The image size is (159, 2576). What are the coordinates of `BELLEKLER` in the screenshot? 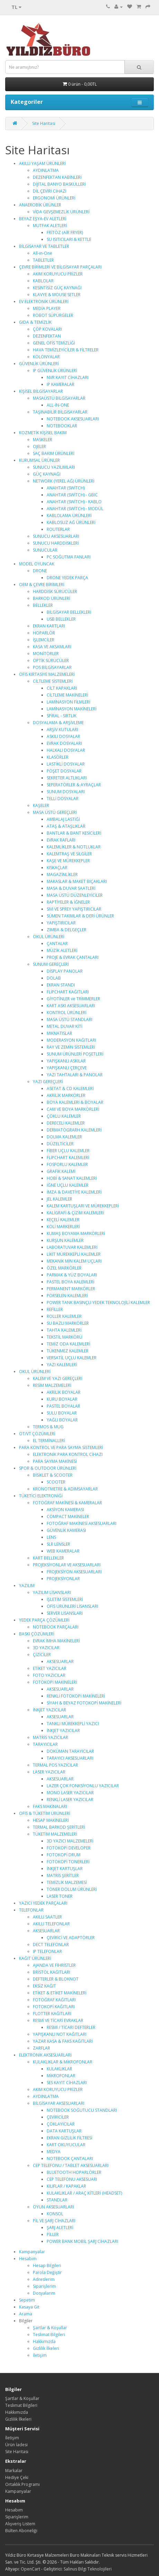 It's located at (43, 605).